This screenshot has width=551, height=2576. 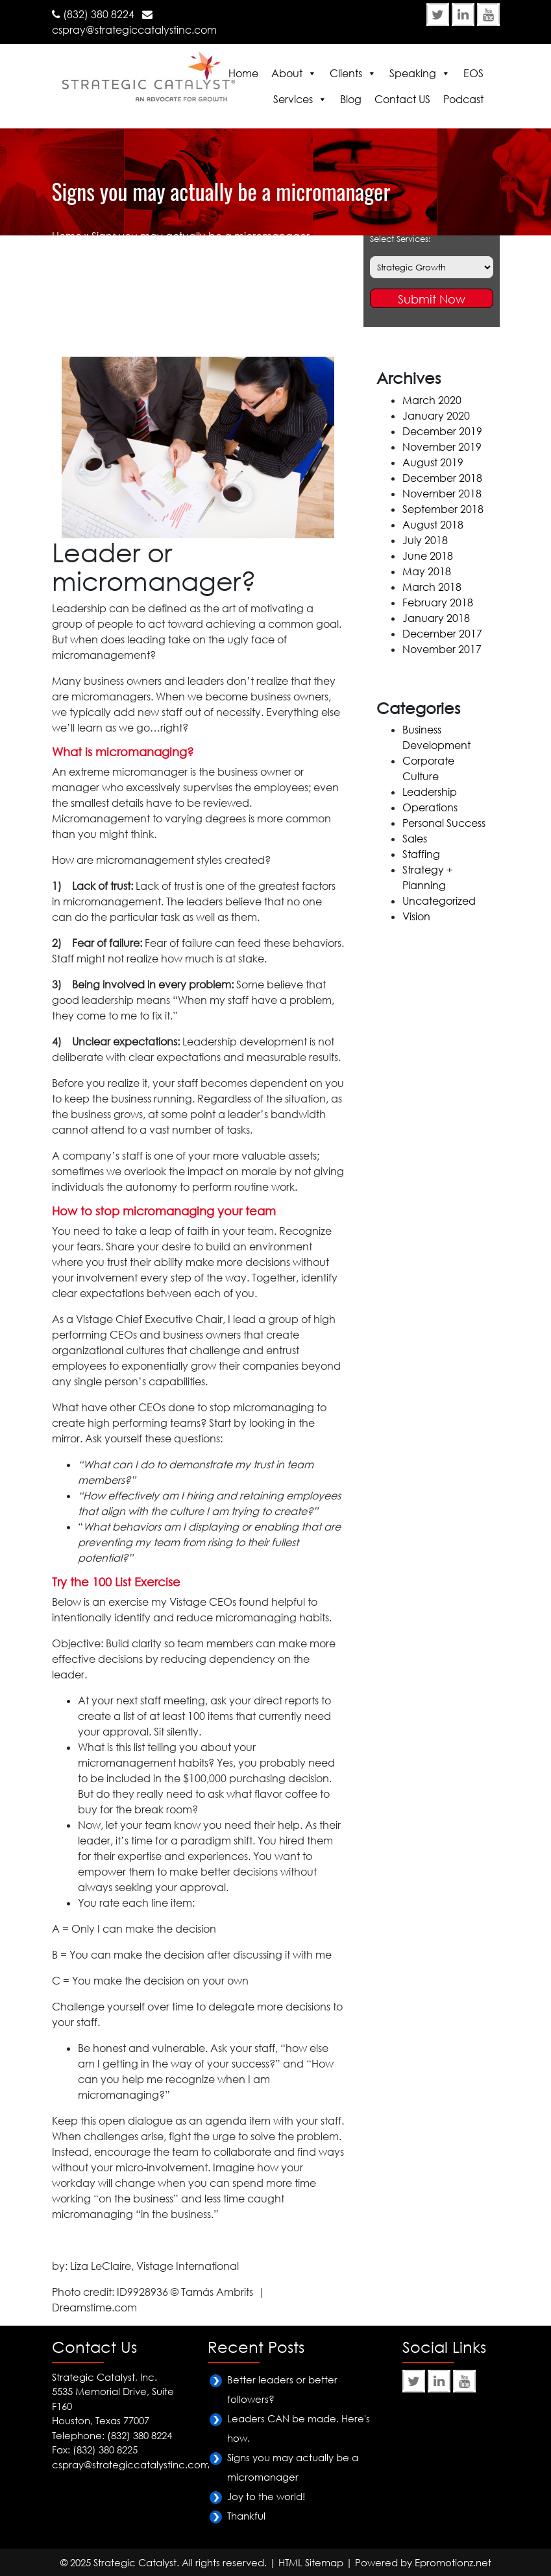 What do you see at coordinates (432, 524) in the screenshot?
I see `August 2018` at bounding box center [432, 524].